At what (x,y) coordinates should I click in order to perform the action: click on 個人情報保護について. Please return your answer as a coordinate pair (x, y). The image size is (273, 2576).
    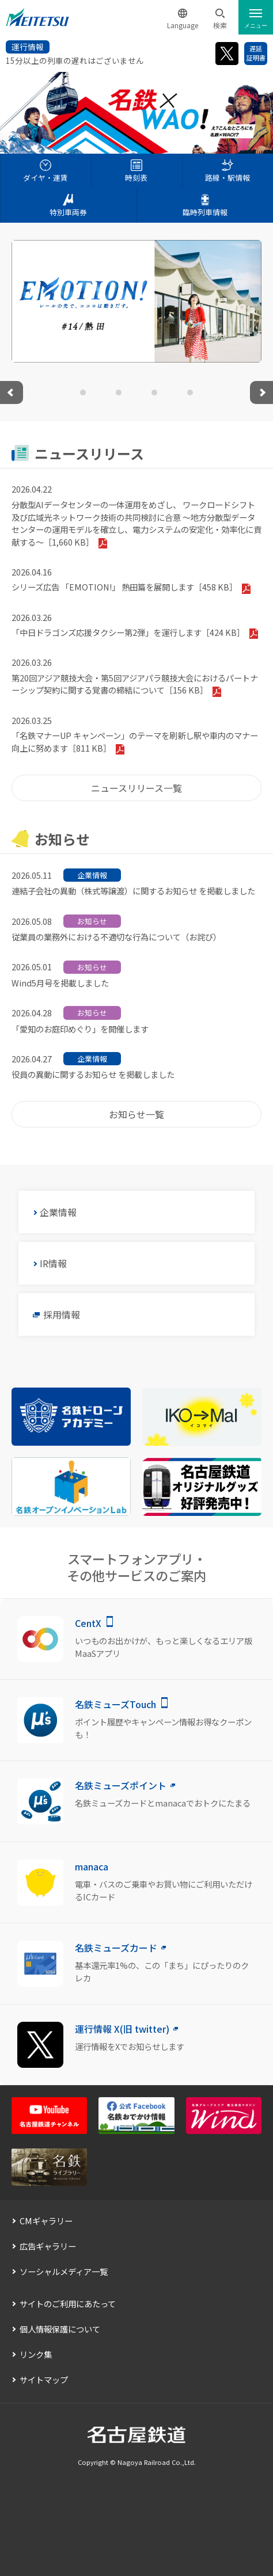
    Looking at the image, I should click on (60, 2329).